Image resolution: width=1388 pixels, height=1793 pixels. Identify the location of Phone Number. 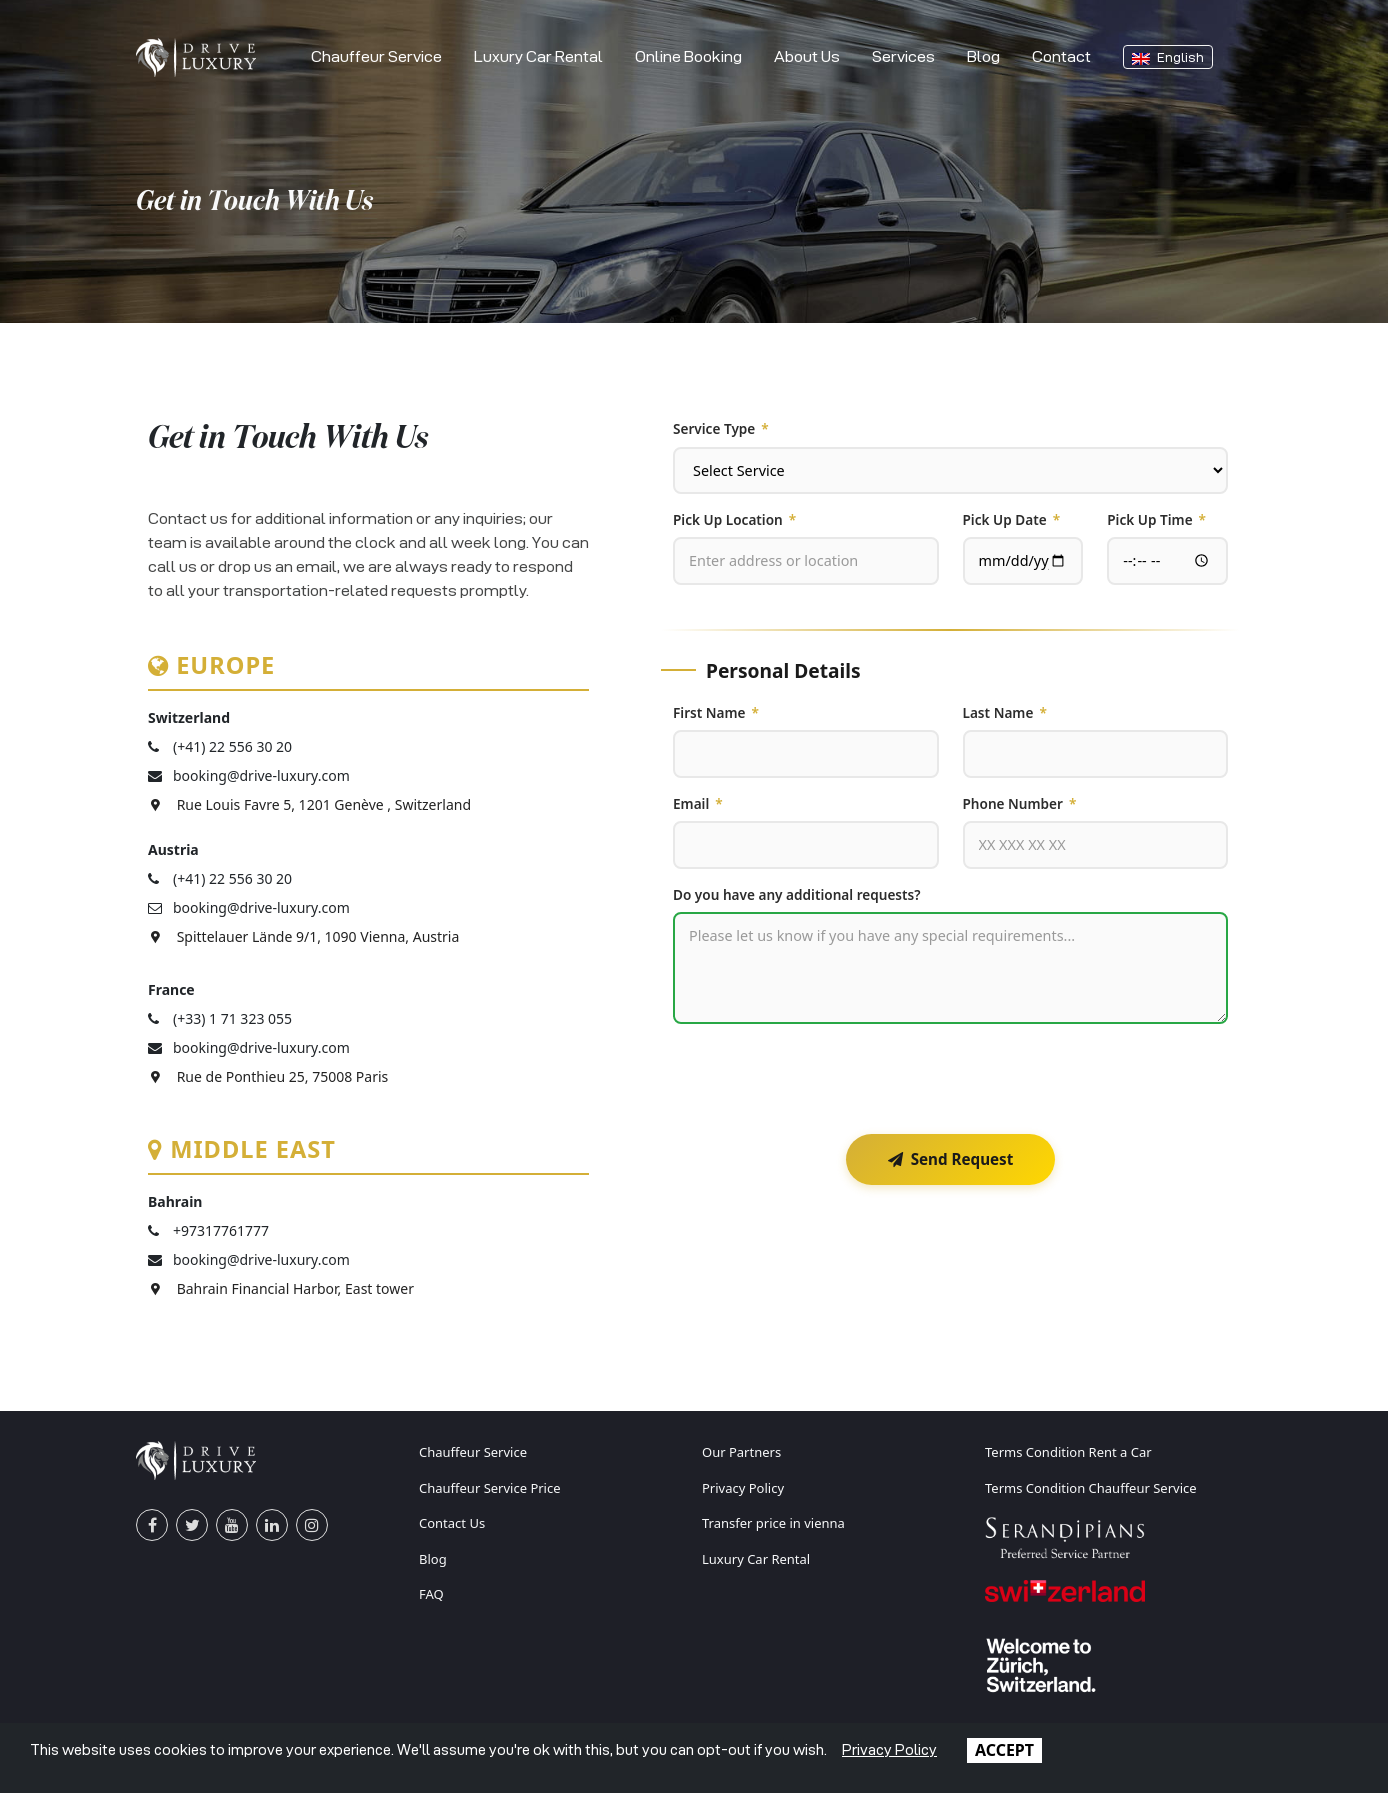
(1020, 804).